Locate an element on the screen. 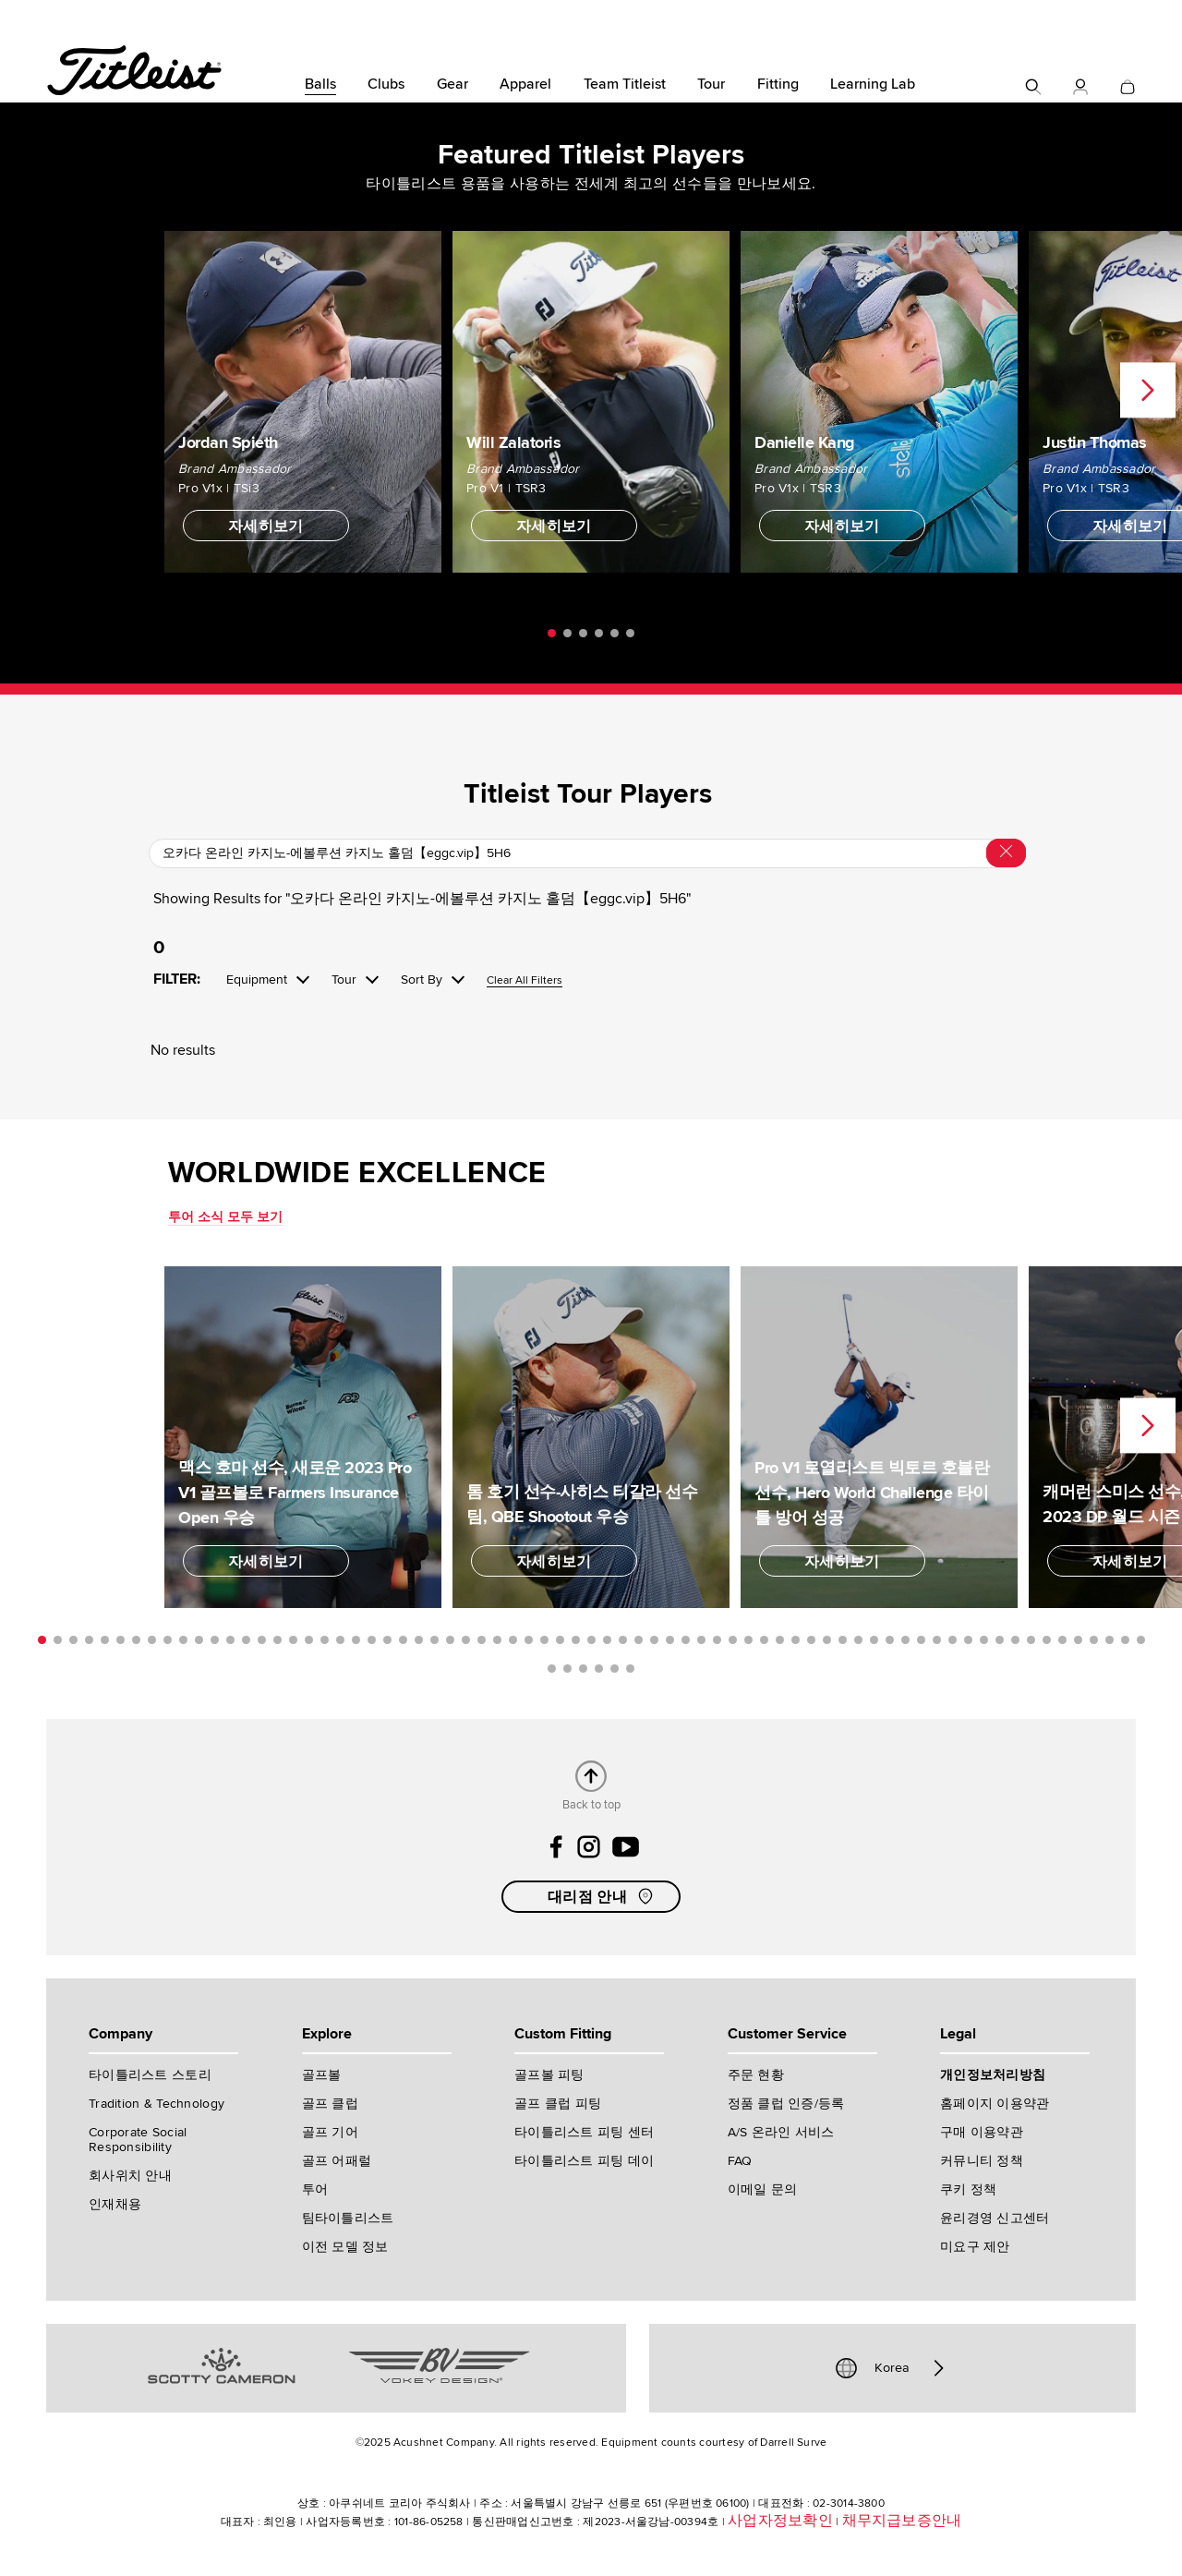 This screenshot has width=1182, height=2576. Sort By is located at coordinates (421, 980).